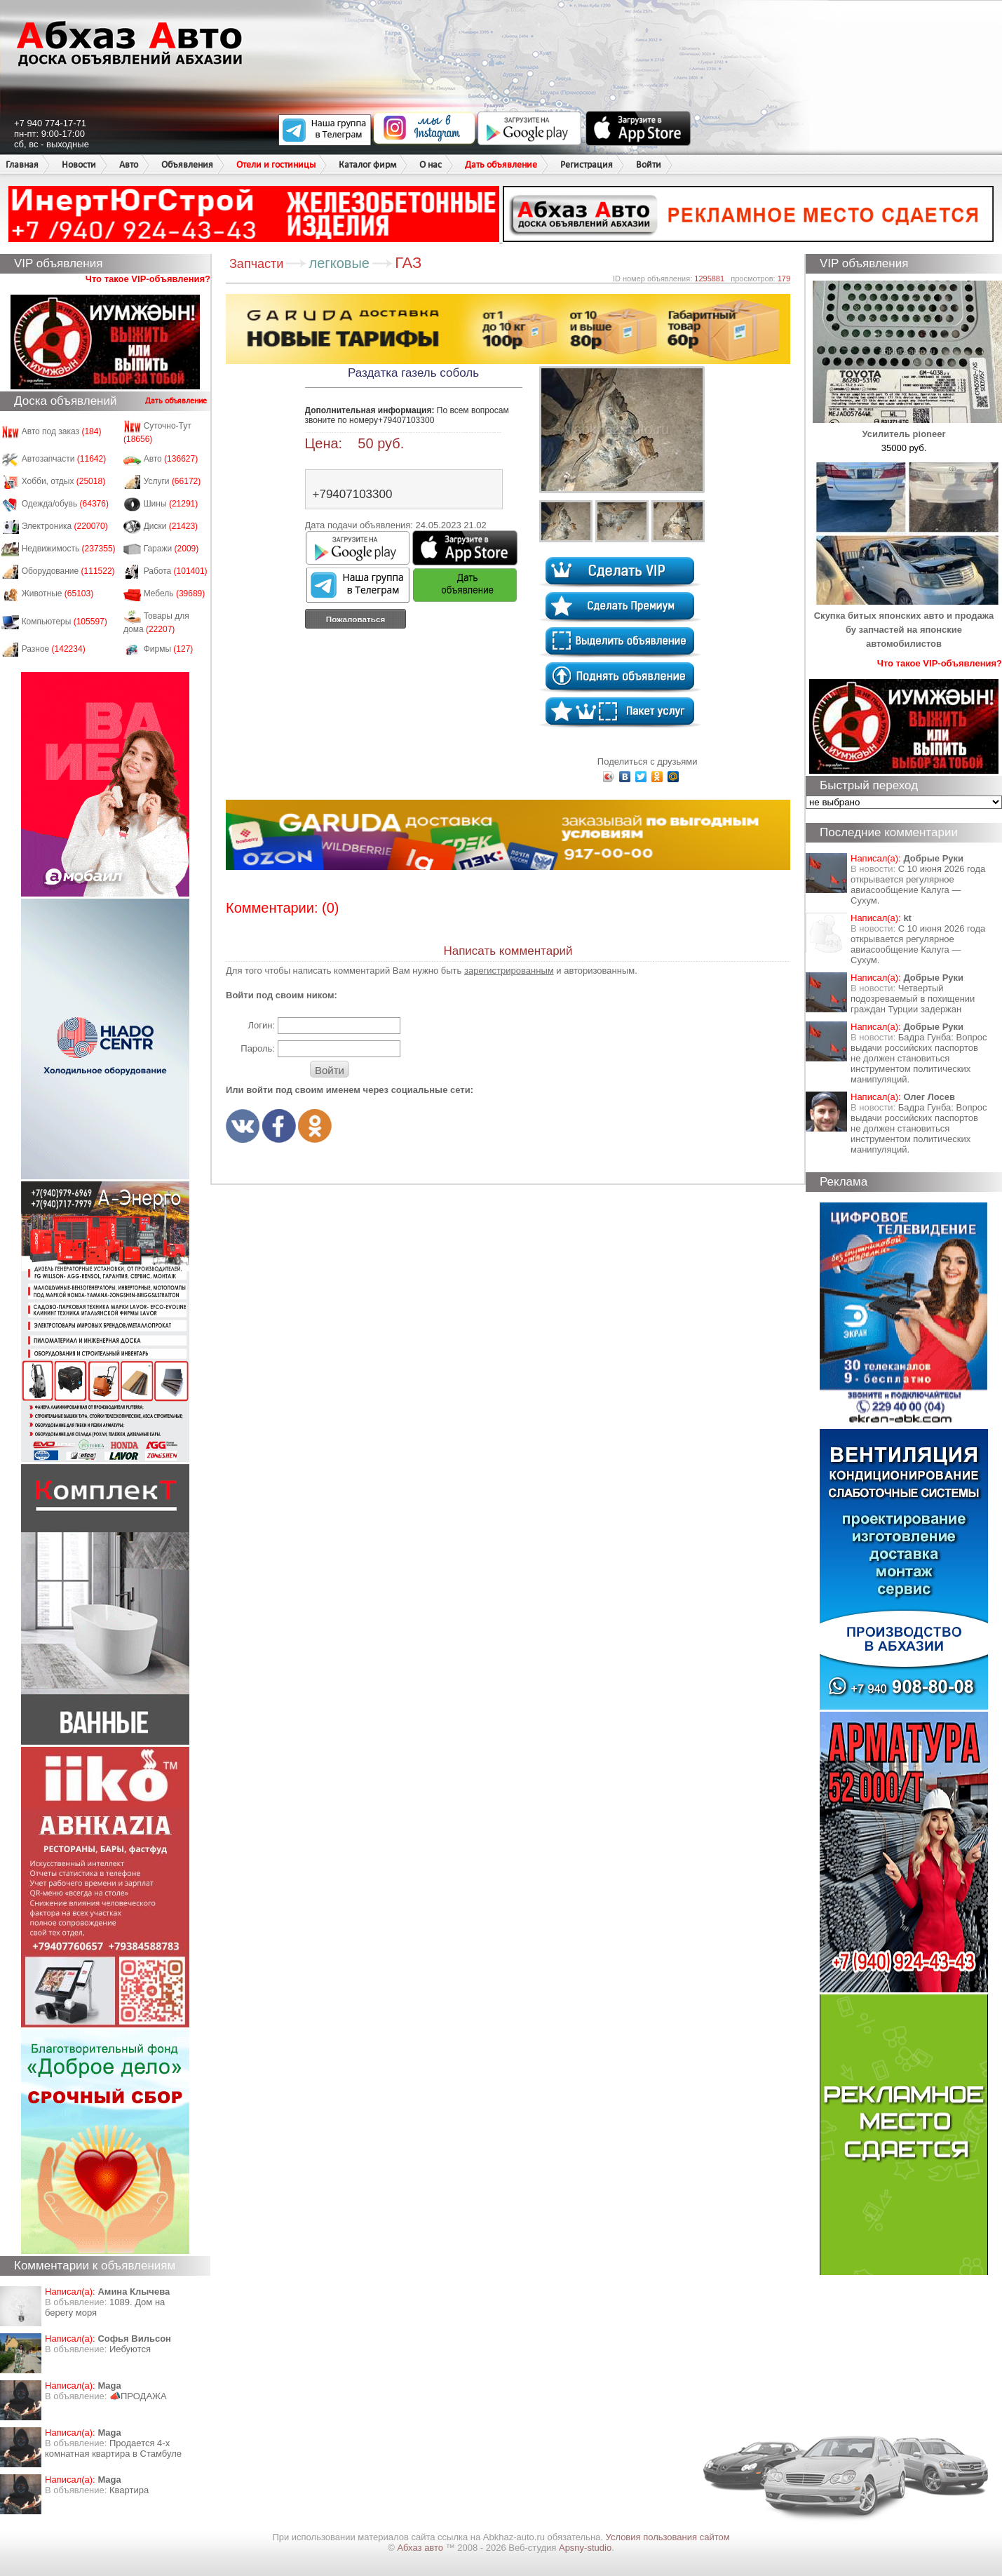 The height and width of the screenshot is (2576, 1002). I want to click on Хобби, отдых, so click(64, 481).